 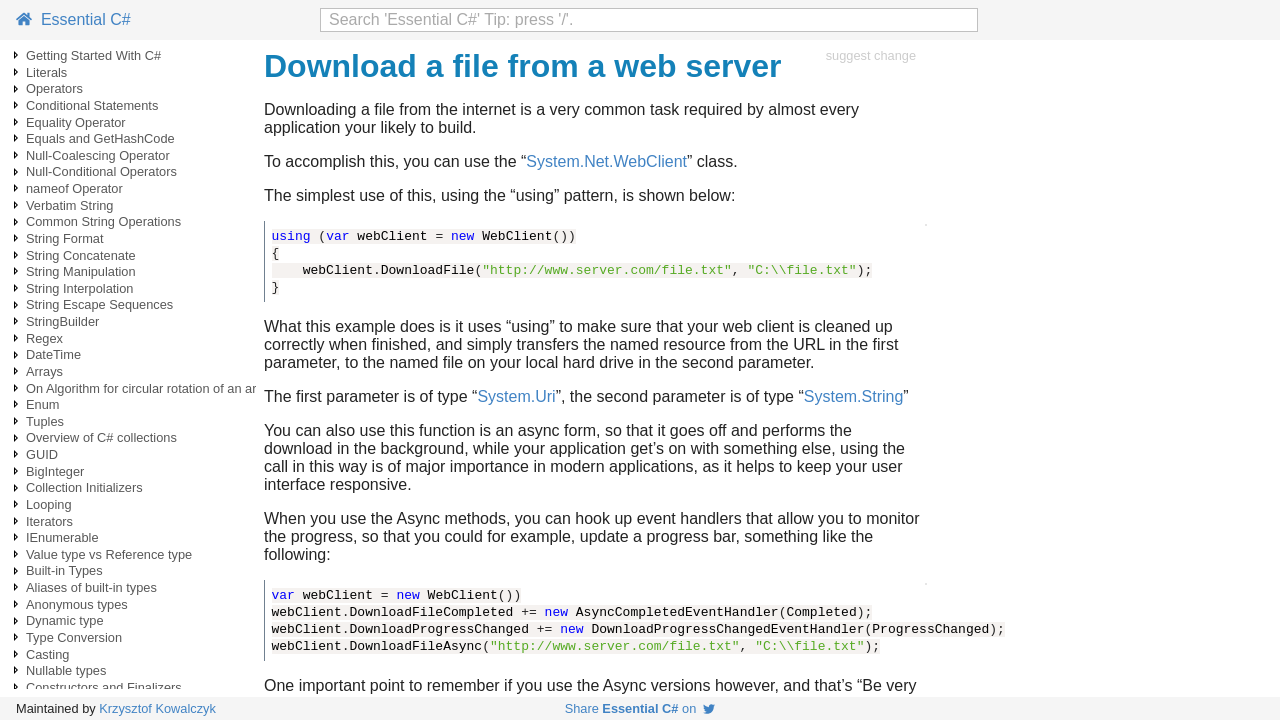 I want to click on Tuples, so click(x=45, y=421).